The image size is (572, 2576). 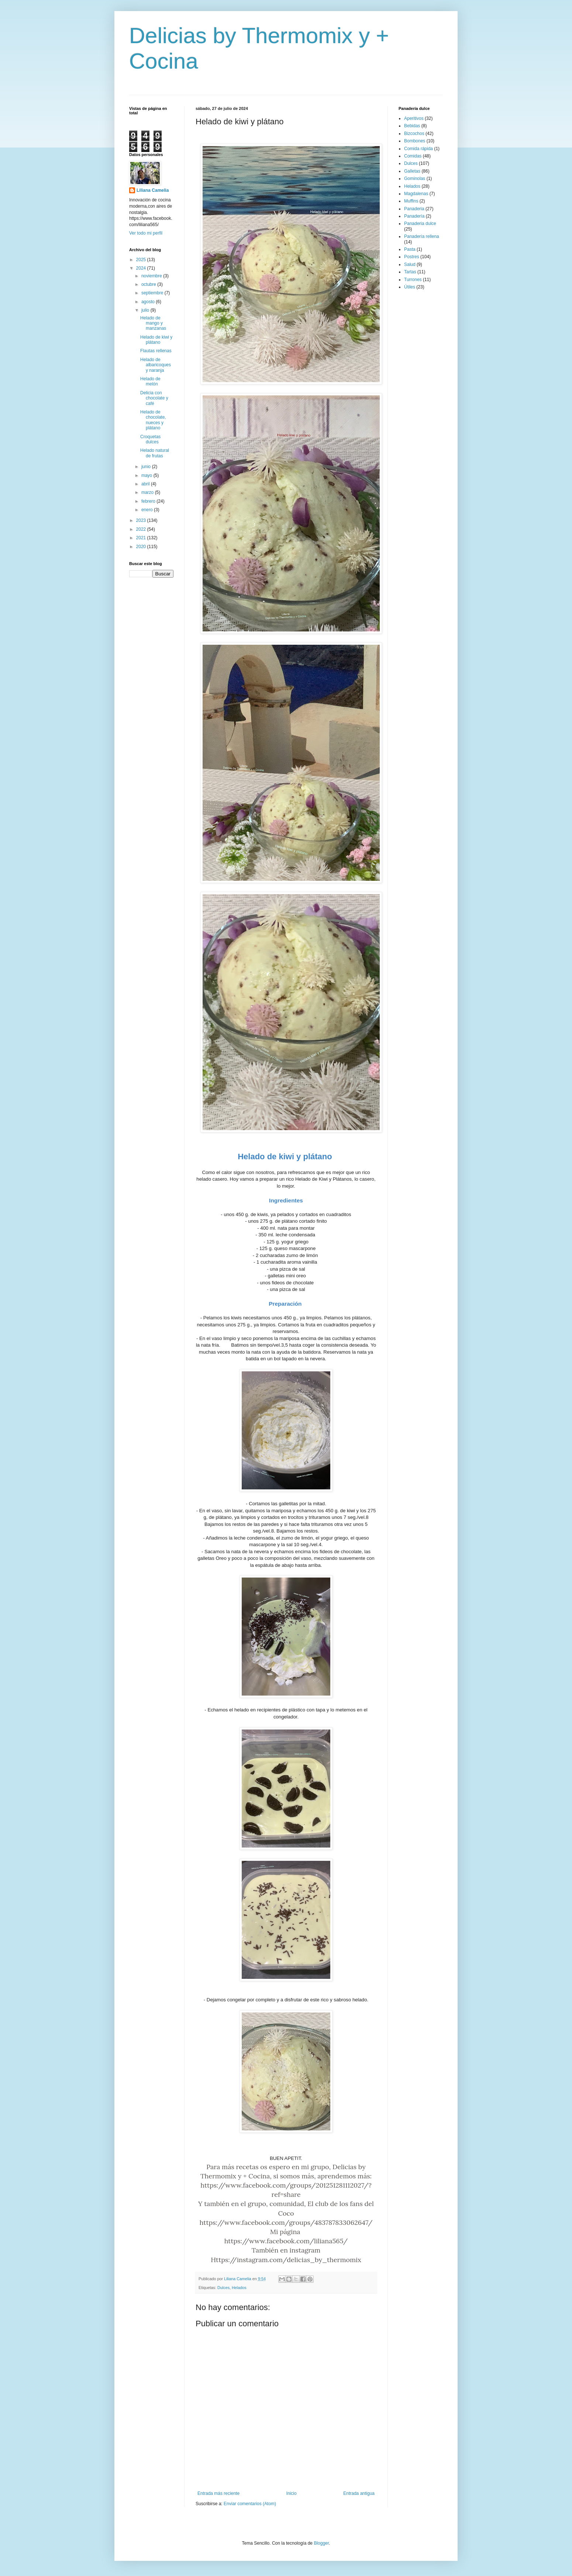 I want to click on Galletas, so click(x=412, y=171).